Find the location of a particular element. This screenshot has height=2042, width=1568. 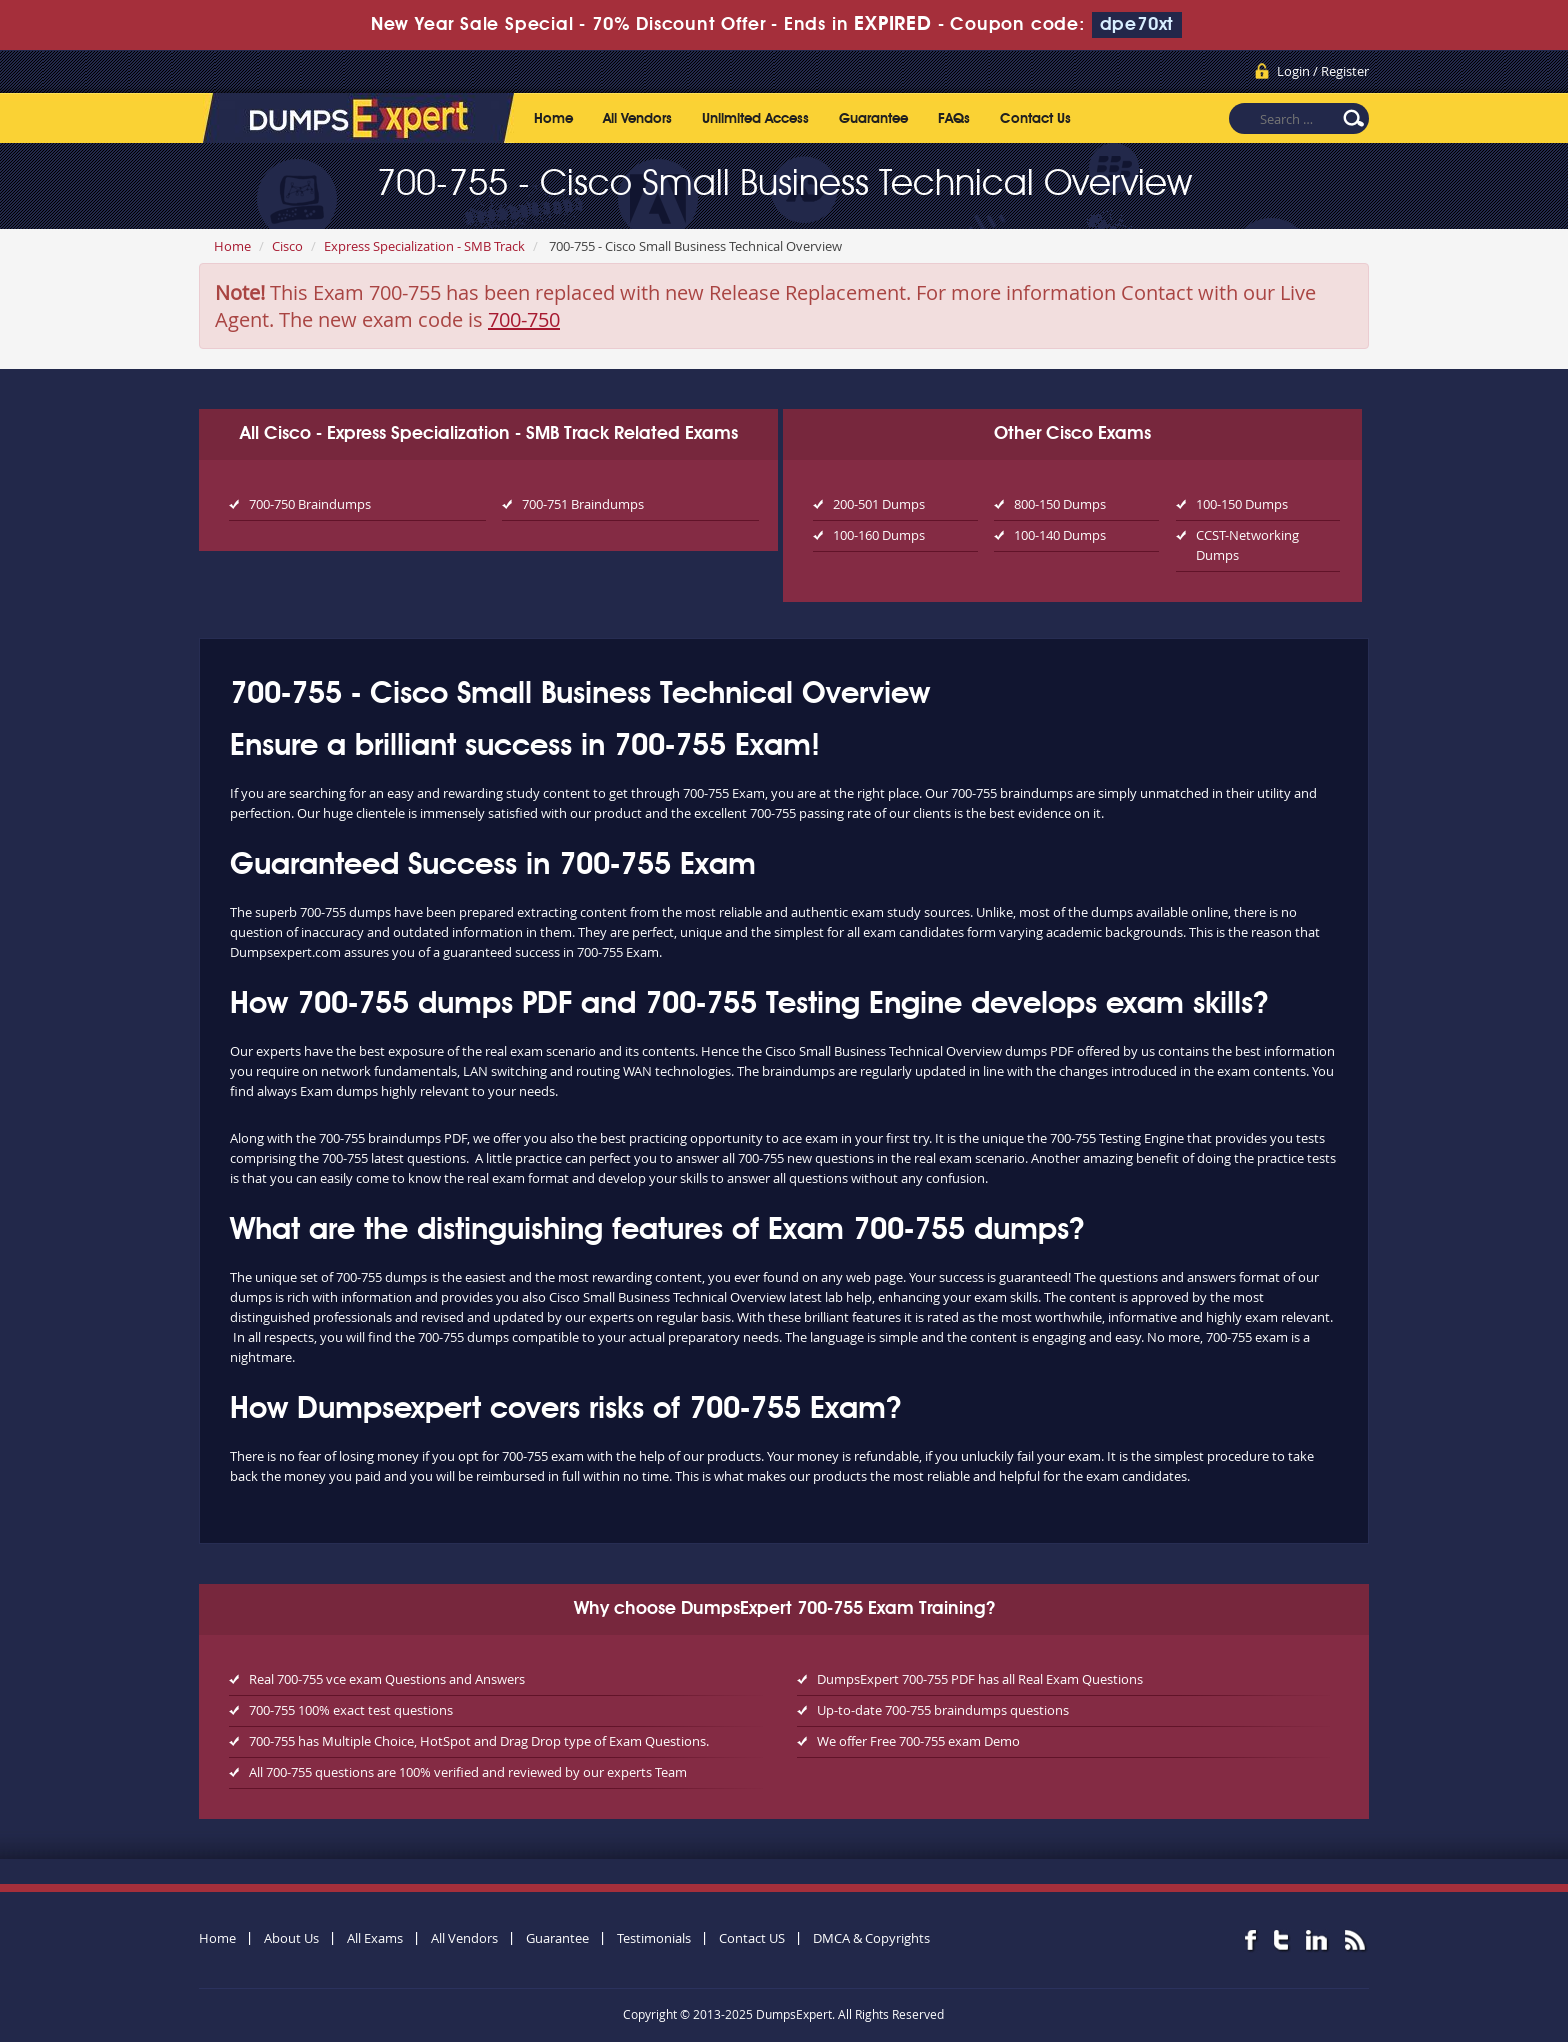

Home is located at coordinates (553, 119).